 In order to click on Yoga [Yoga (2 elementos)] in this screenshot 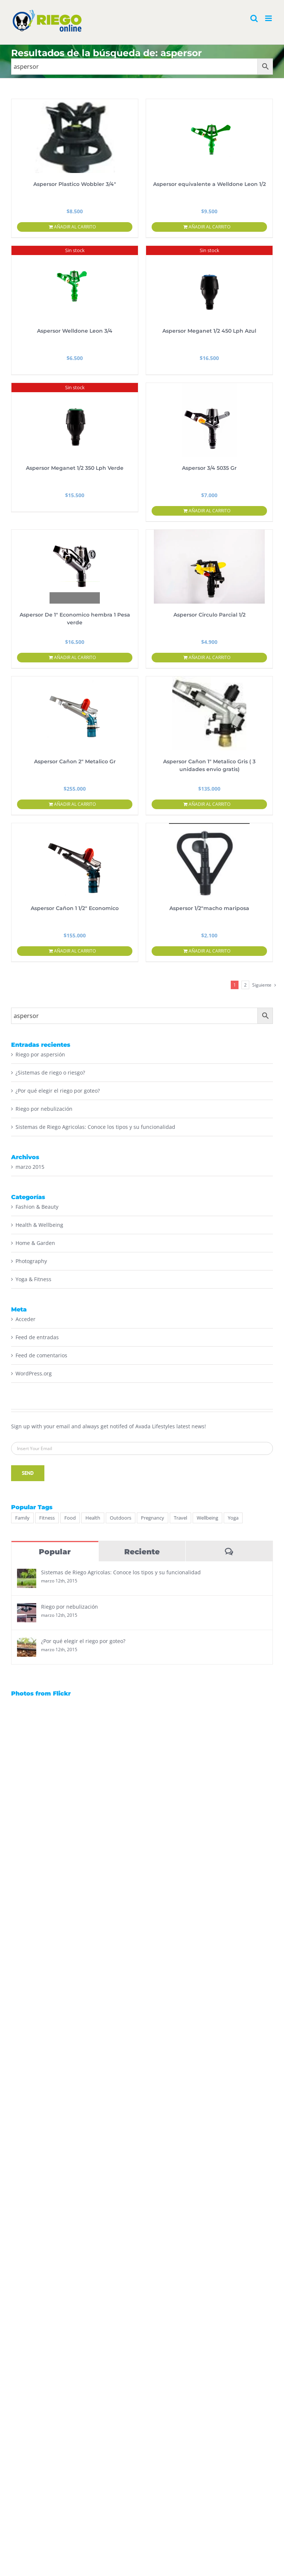, I will do `click(233, 1518)`.